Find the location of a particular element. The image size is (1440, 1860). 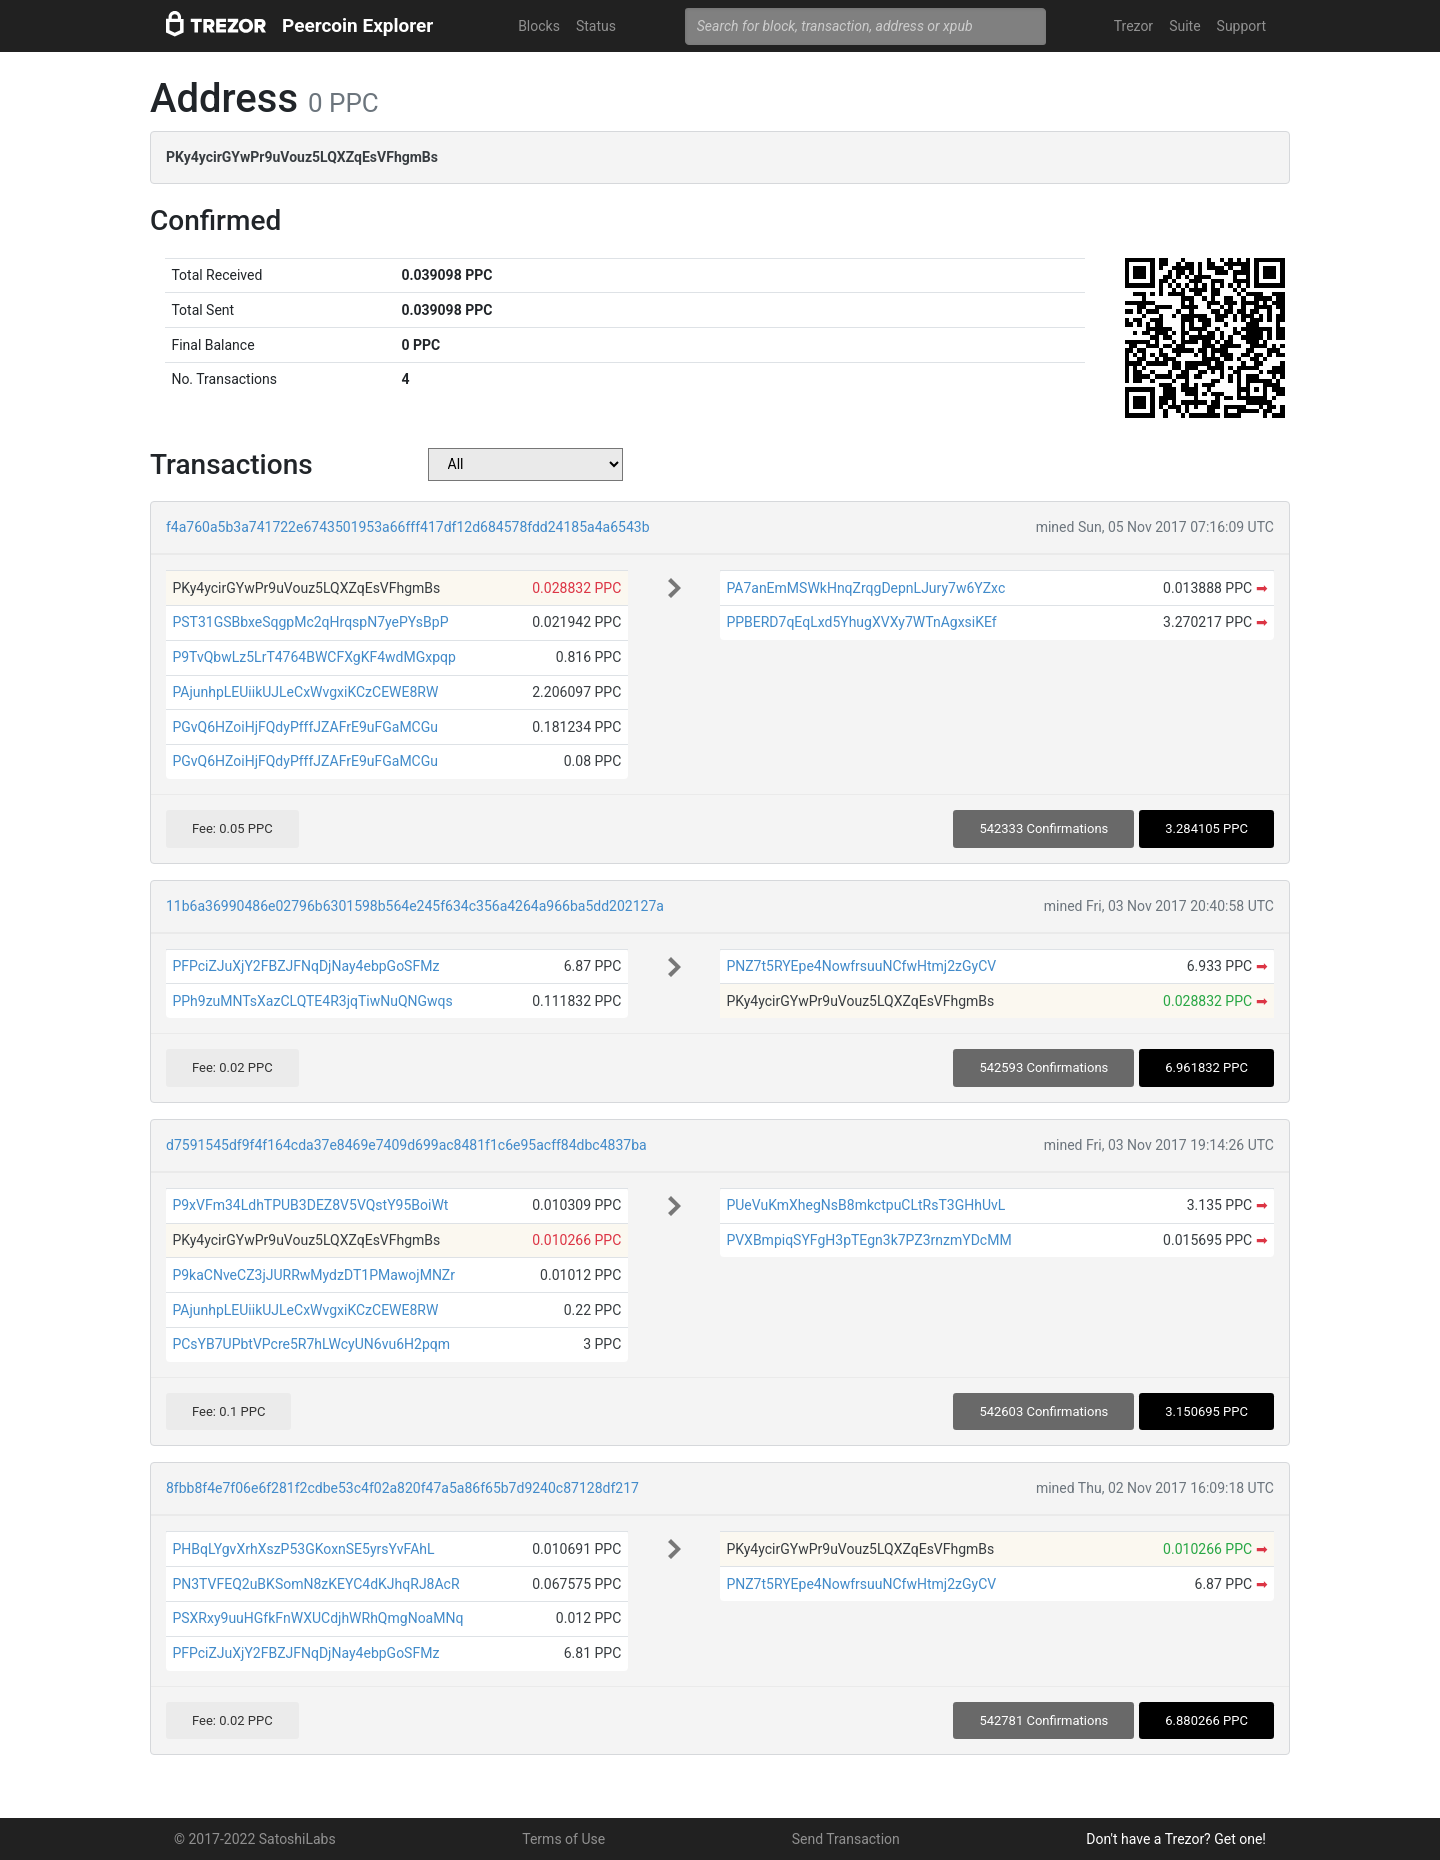

Send Transaction is located at coordinates (846, 1839).